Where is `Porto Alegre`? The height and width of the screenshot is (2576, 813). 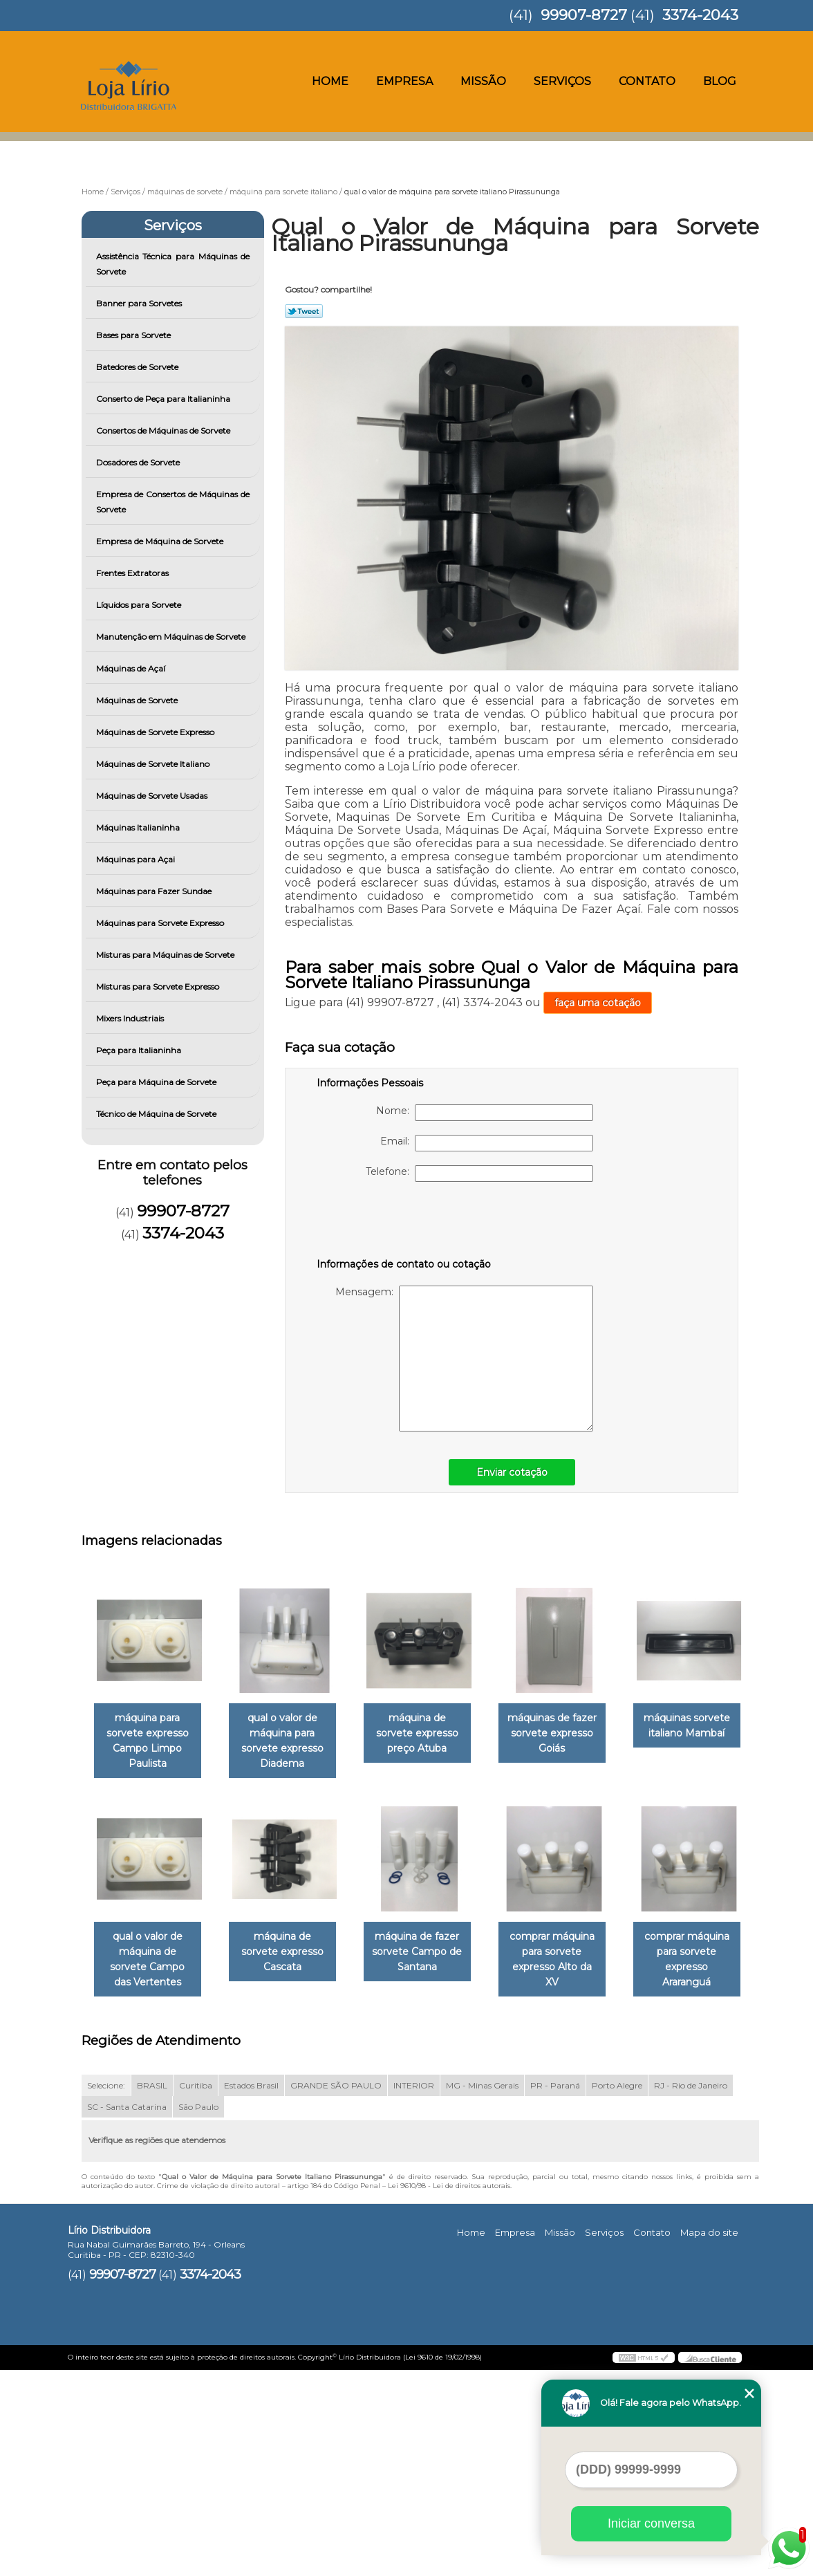
Porto Alegre is located at coordinates (617, 2291).